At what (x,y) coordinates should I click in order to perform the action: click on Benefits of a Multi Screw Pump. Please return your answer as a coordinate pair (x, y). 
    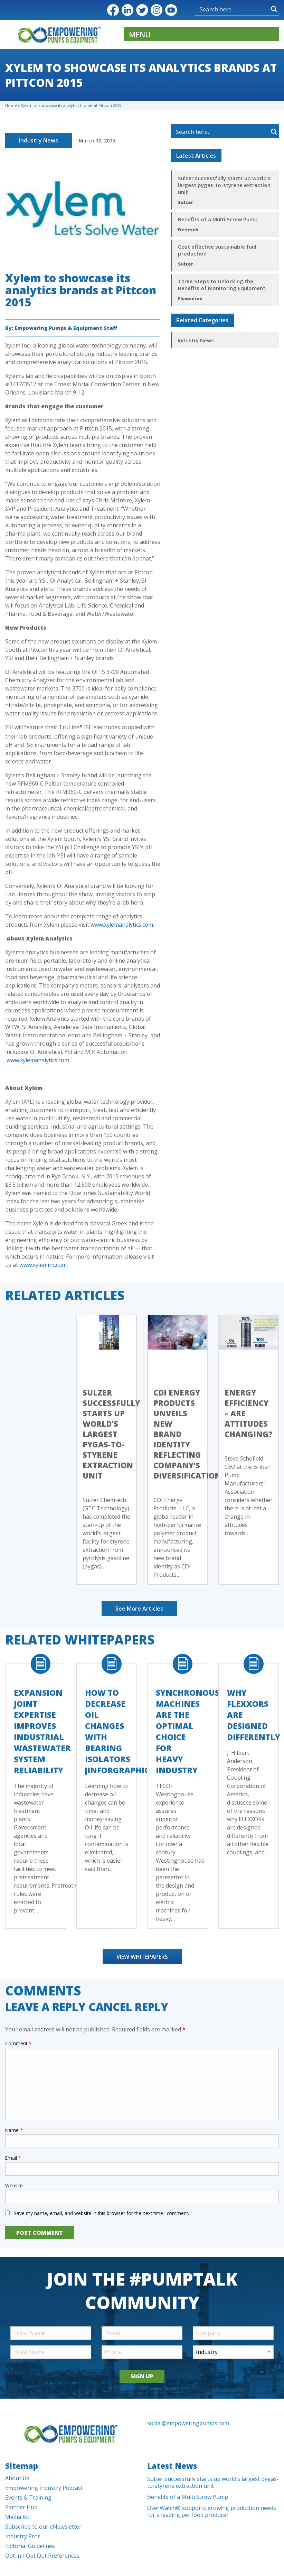
    Looking at the image, I should click on (218, 219).